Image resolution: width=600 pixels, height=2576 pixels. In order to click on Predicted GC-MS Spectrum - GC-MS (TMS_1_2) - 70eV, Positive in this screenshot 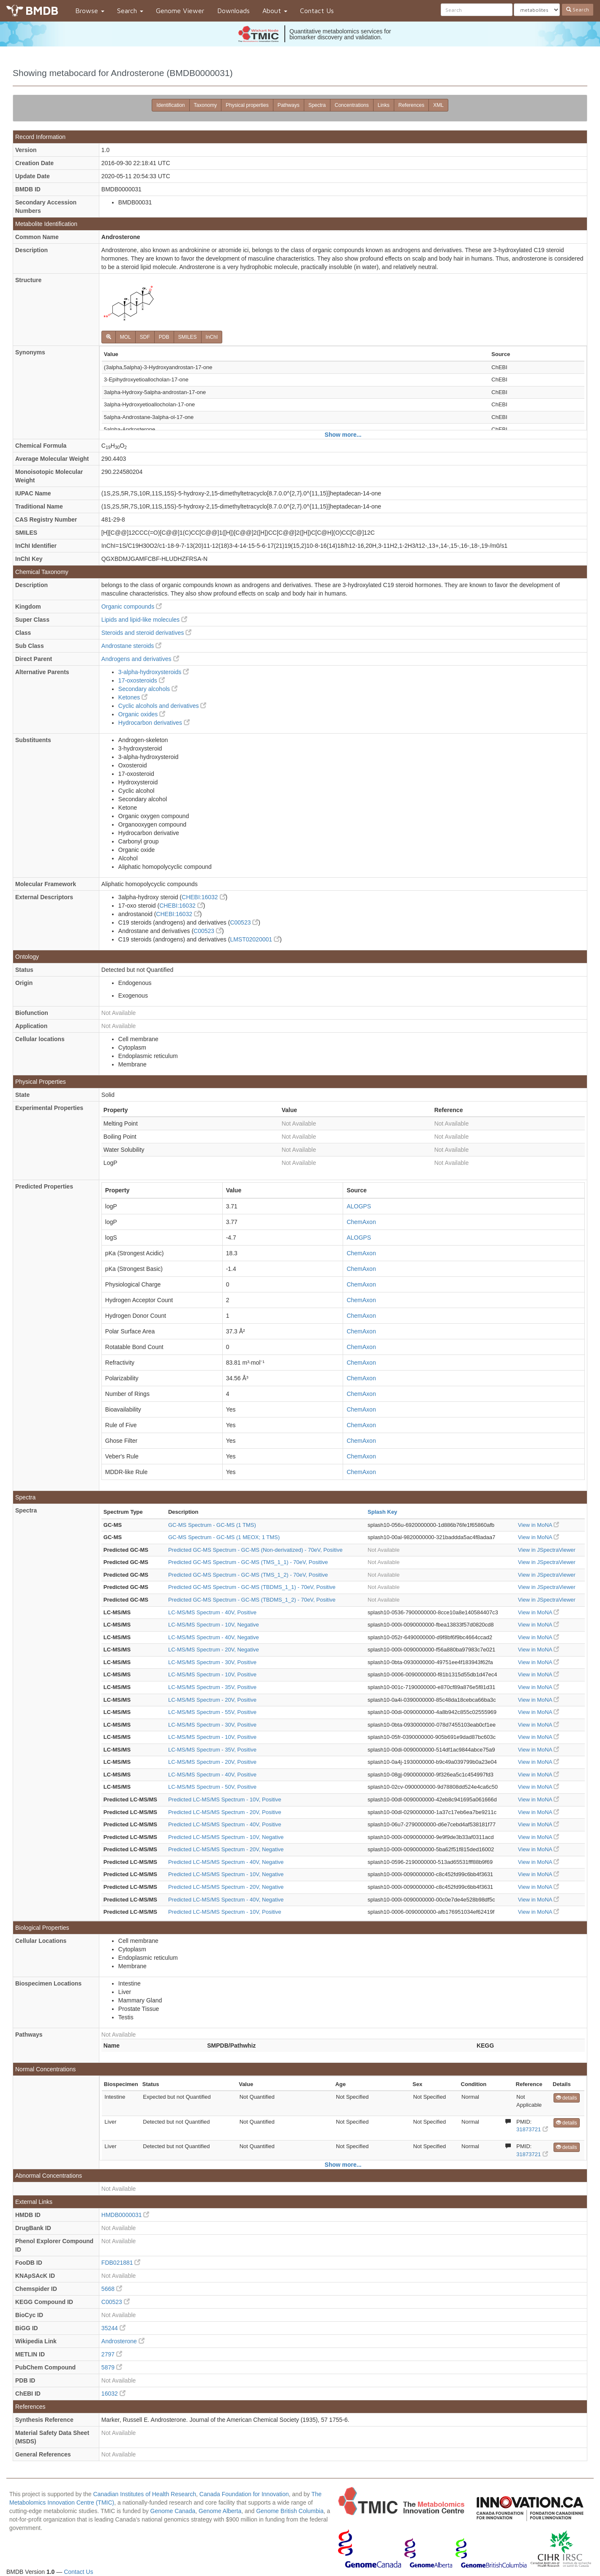, I will do `click(248, 1575)`.